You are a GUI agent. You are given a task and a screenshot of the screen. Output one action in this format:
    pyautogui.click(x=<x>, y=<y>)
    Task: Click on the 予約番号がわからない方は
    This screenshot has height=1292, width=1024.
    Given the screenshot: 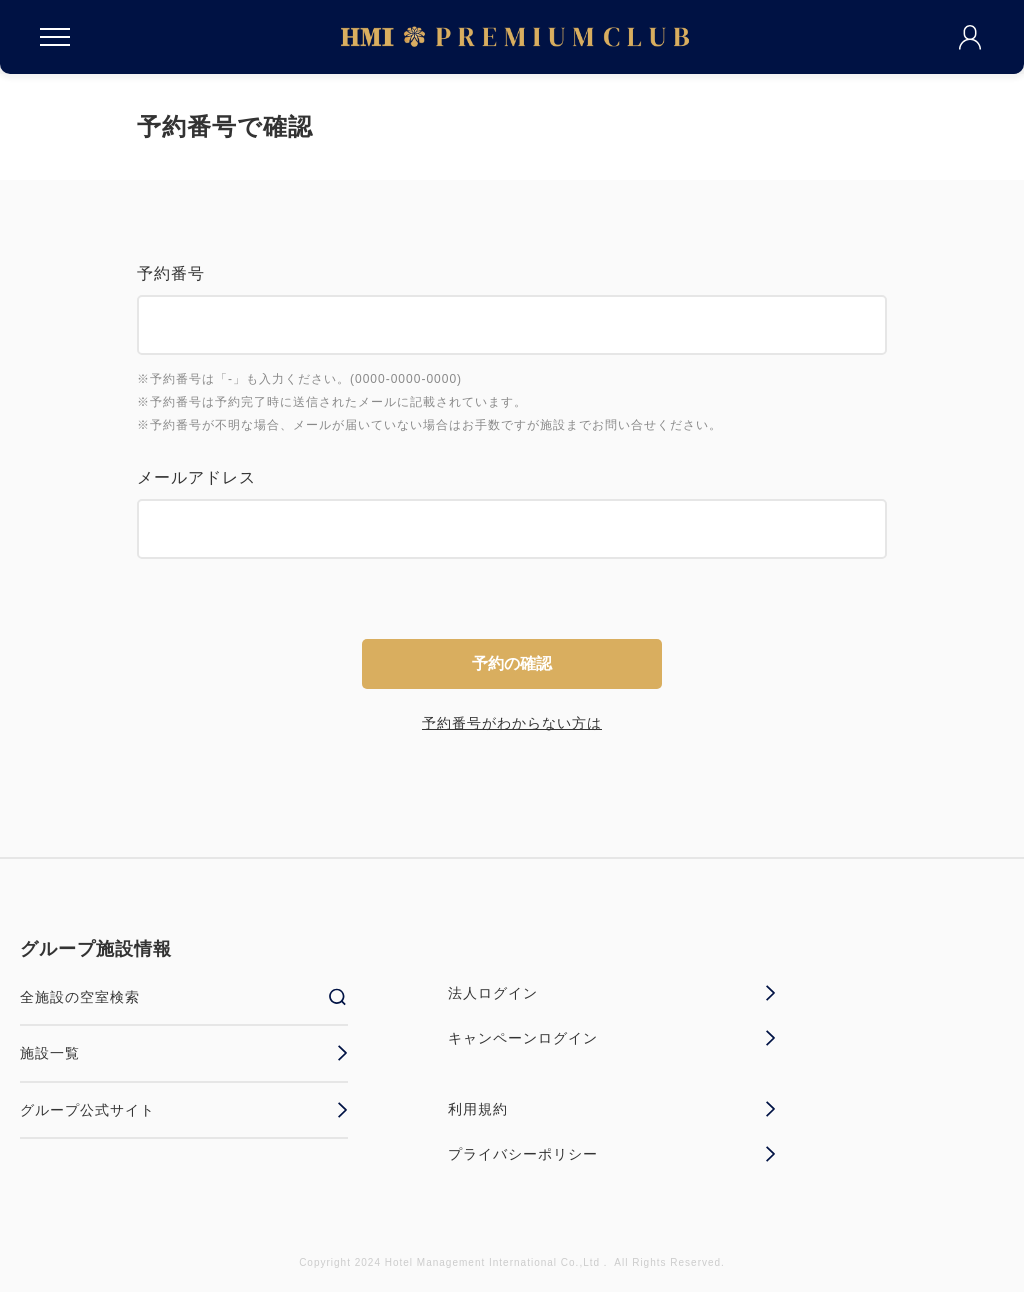 What is the action you would take?
    pyautogui.click(x=512, y=723)
    